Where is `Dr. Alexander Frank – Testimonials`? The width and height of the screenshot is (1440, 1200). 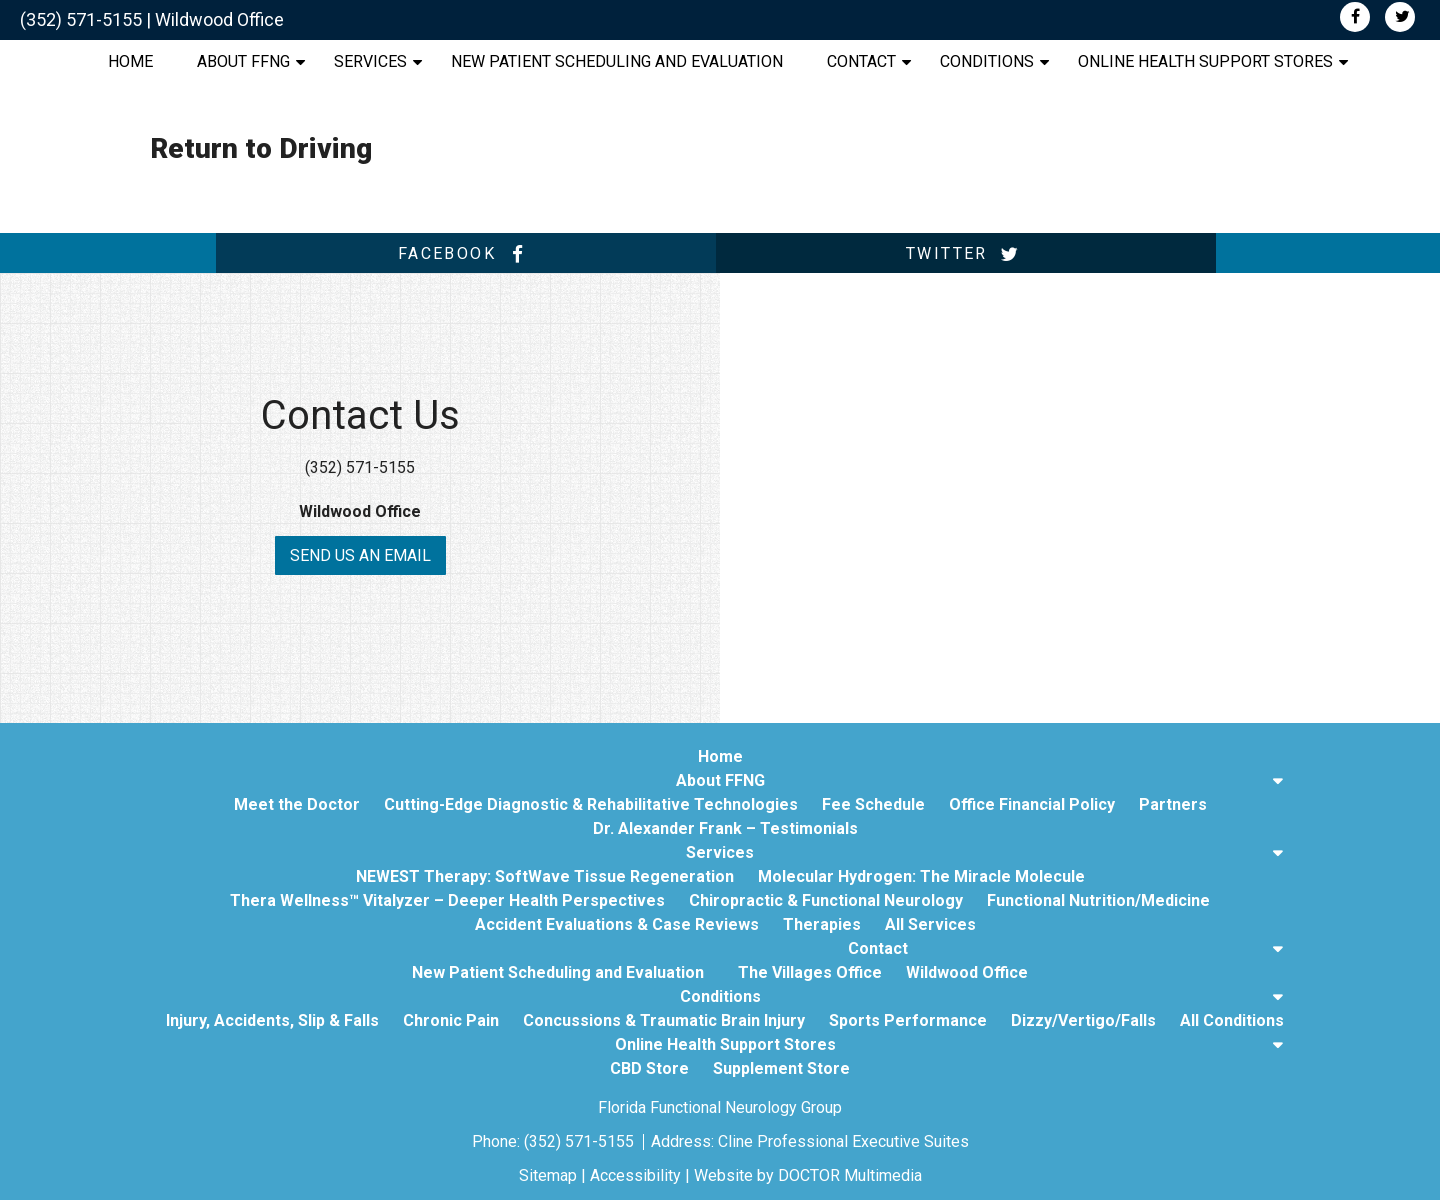 Dr. Alexander Frank – Testimonials is located at coordinates (725, 828).